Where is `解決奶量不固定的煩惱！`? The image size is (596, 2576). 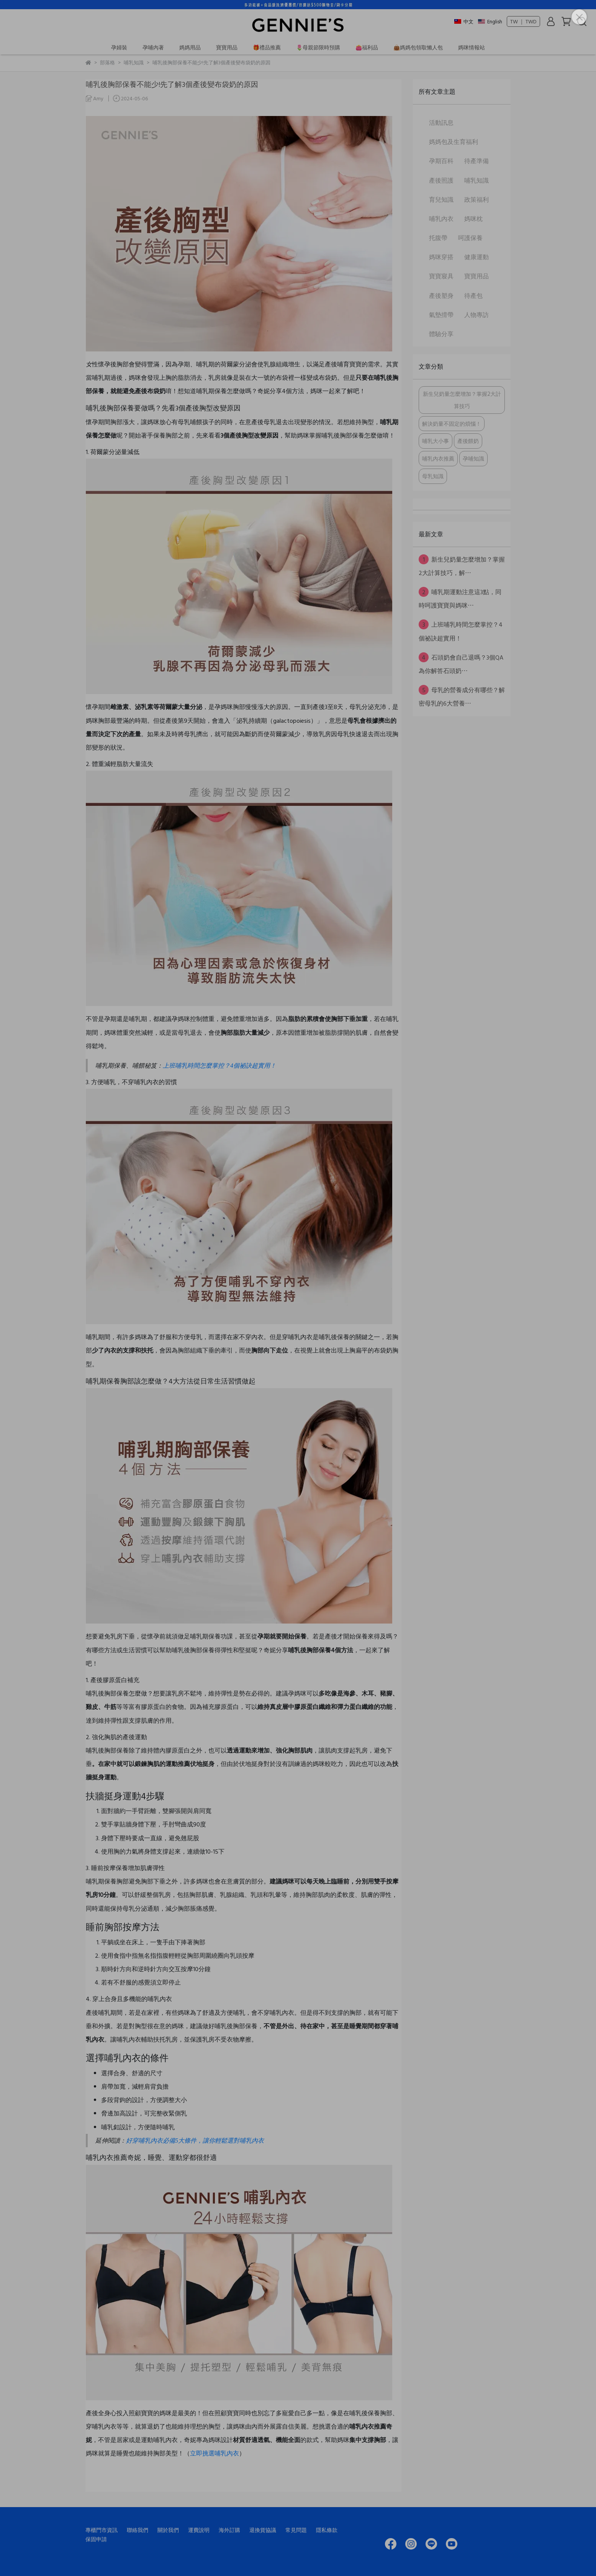
解決奶量不固定的煩惱！ is located at coordinates (451, 424).